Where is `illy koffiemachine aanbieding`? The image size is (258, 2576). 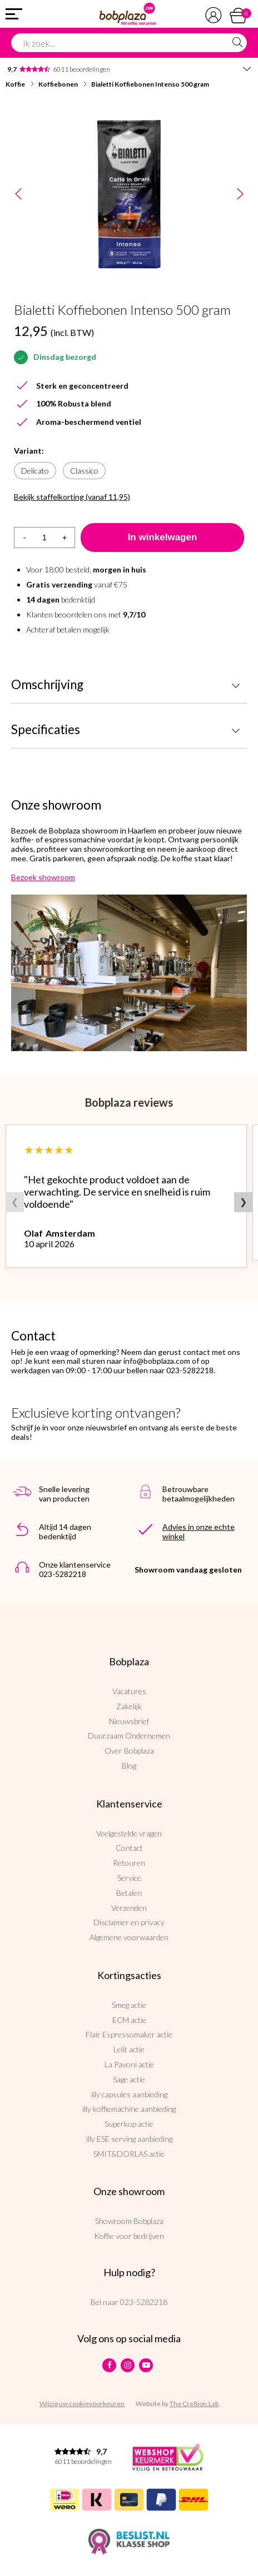
illy koffiemachine aanbieding is located at coordinates (129, 2108).